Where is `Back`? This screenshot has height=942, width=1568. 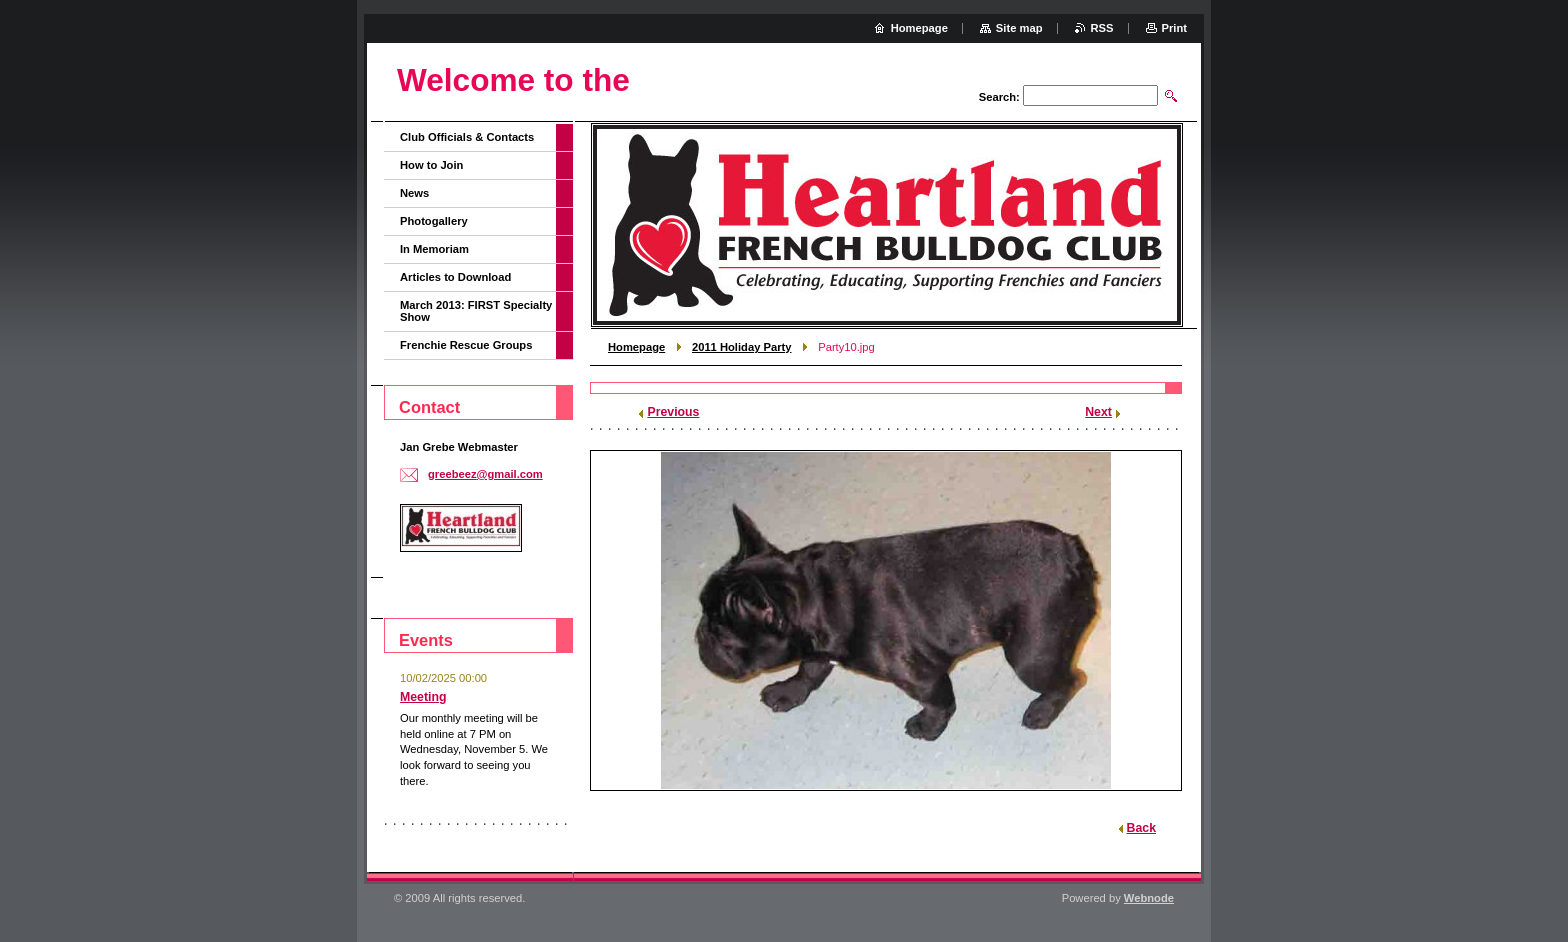
Back is located at coordinates (1141, 828).